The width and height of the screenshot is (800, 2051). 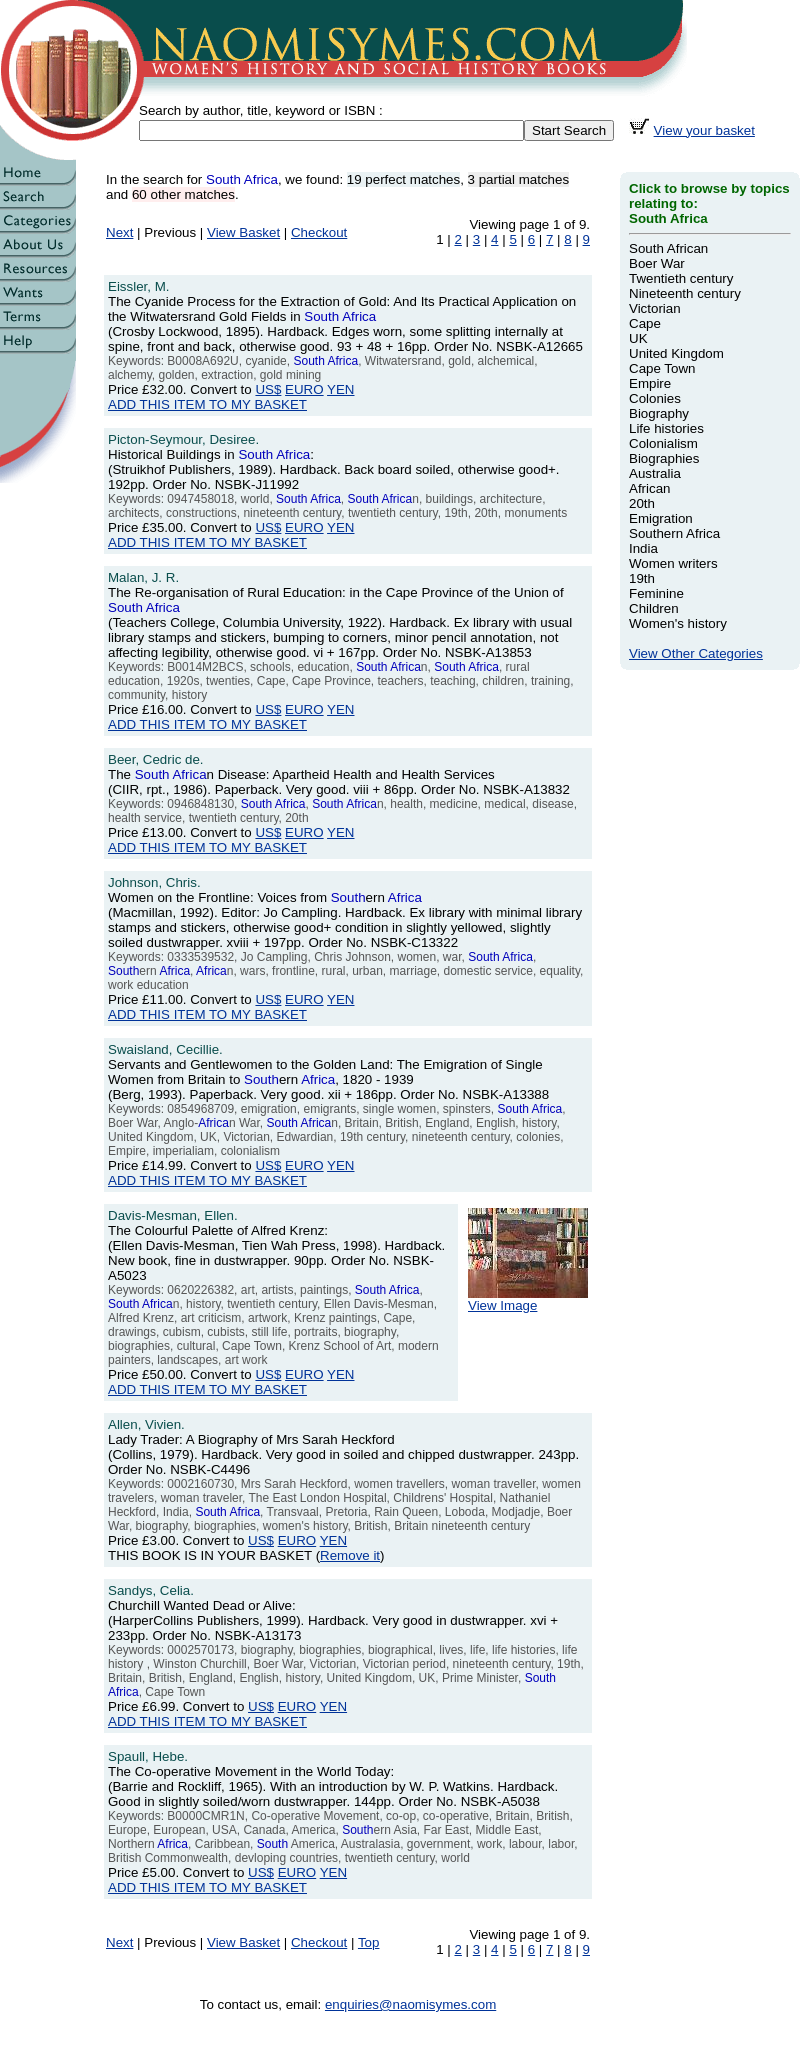 I want to click on Australia, so click(x=655, y=473).